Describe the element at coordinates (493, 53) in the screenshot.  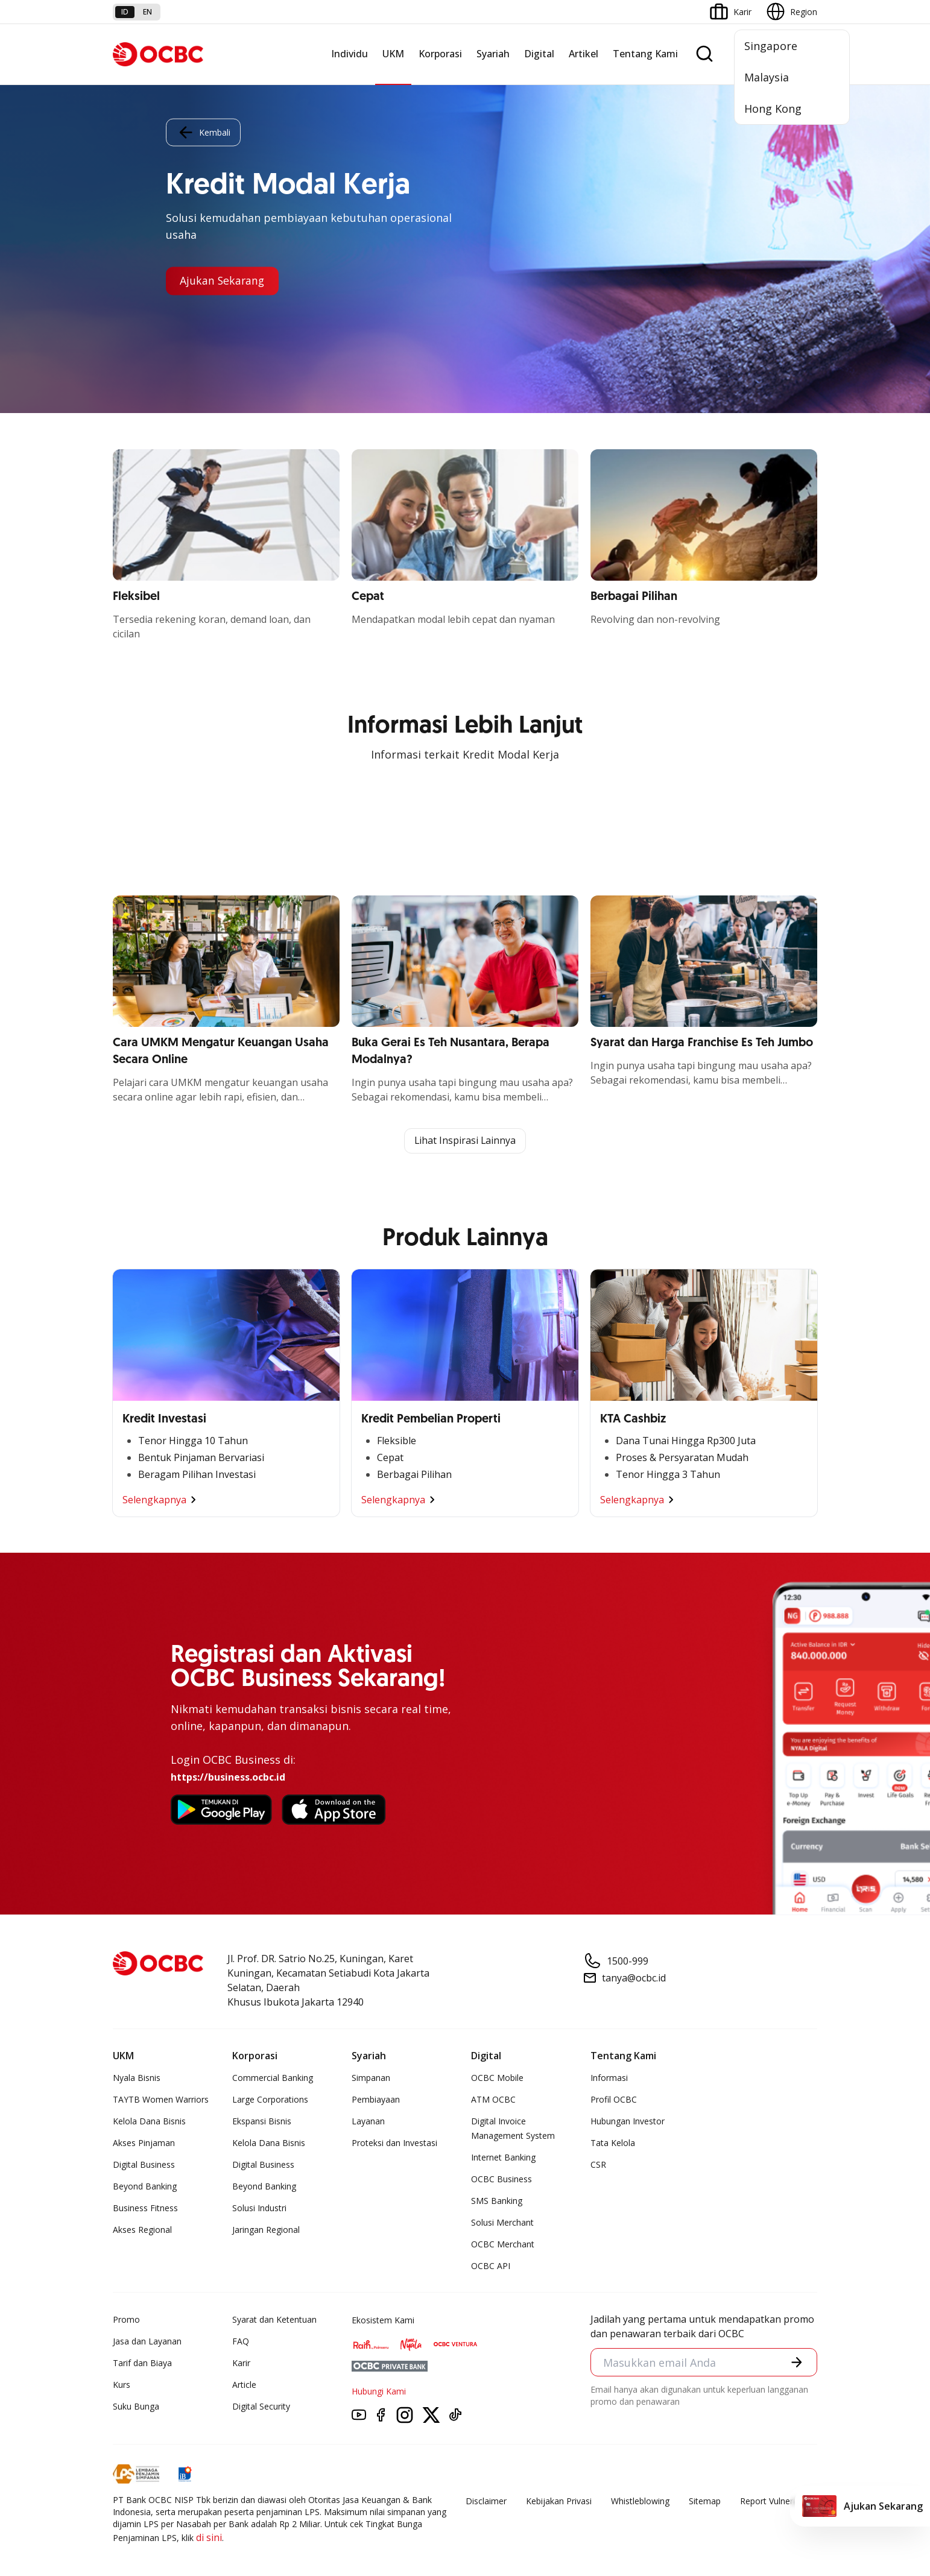
I see `Syariah` at that location.